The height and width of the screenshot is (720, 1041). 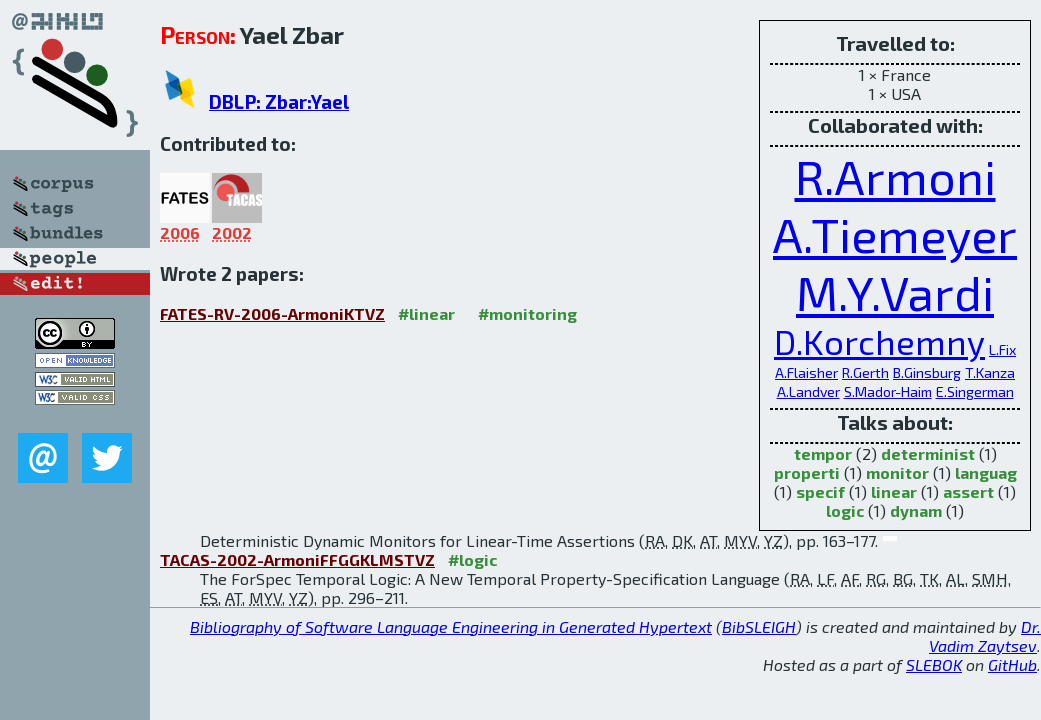 I want to click on D.Korchemny, so click(x=879, y=341).